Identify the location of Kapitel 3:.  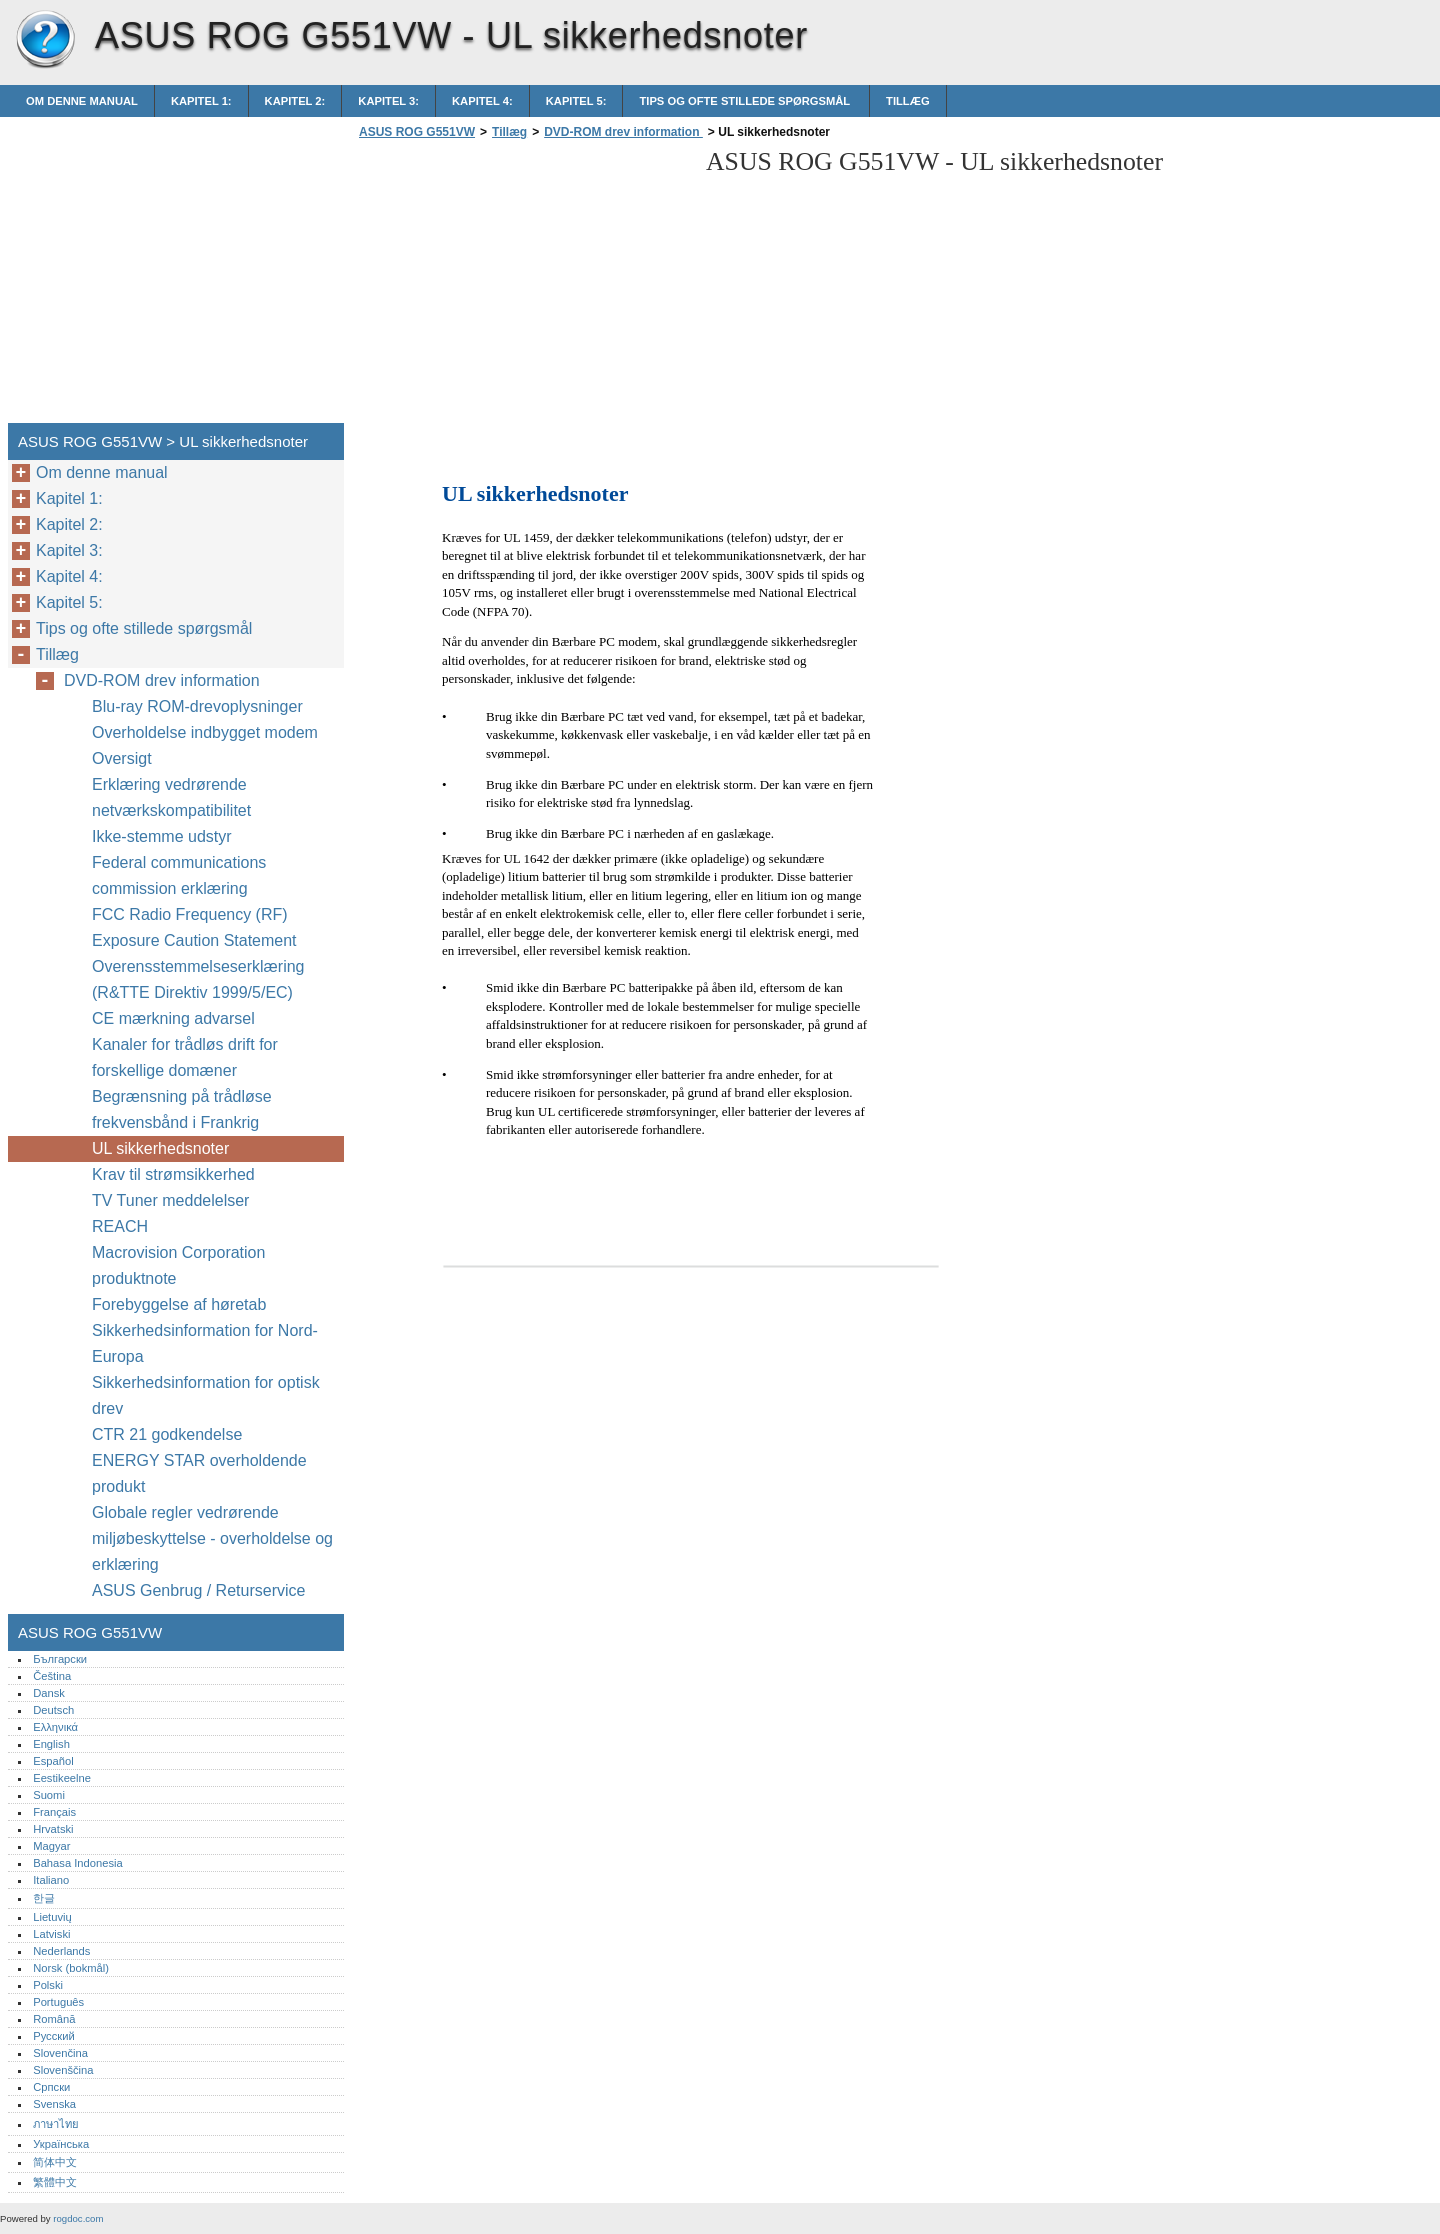
(388, 101).